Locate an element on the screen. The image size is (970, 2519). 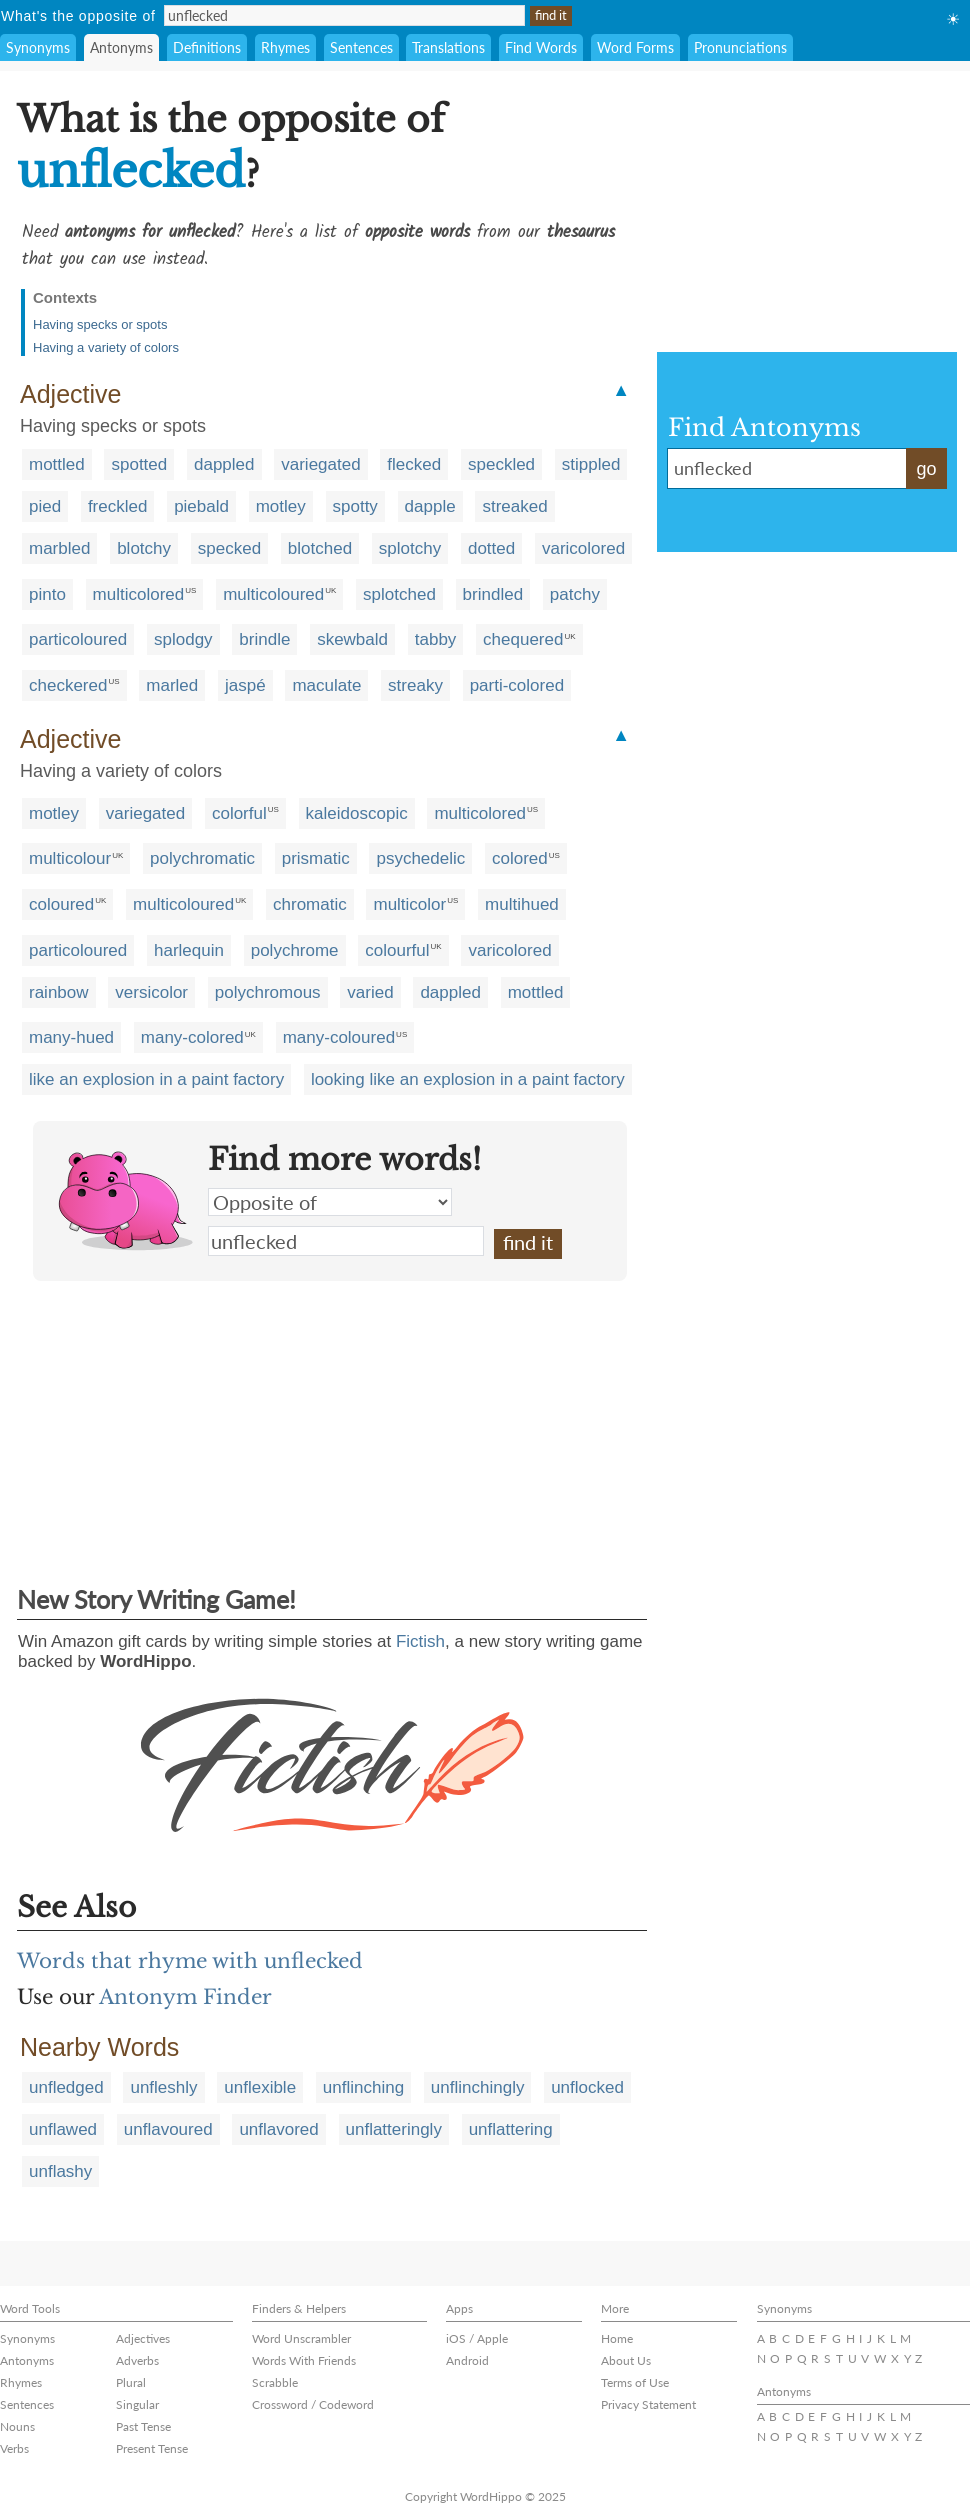
polychrome is located at coordinates (295, 950).